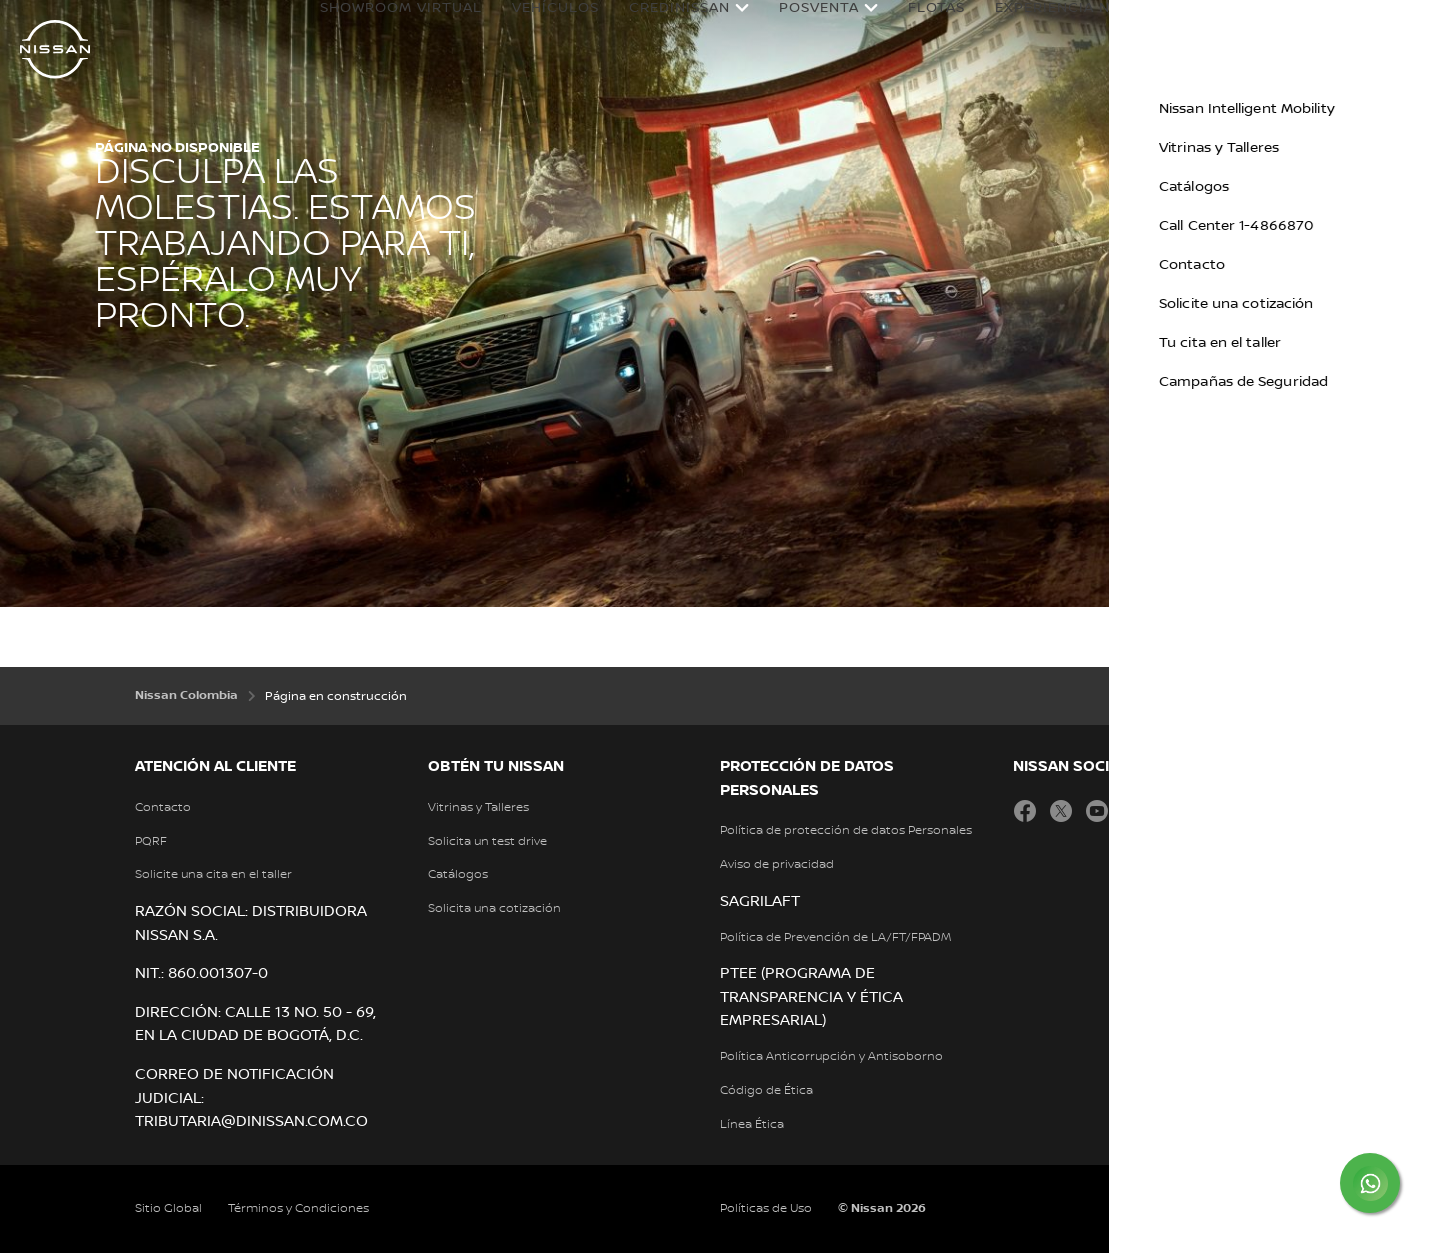  I want to click on Sitio Global, so click(168, 1208).